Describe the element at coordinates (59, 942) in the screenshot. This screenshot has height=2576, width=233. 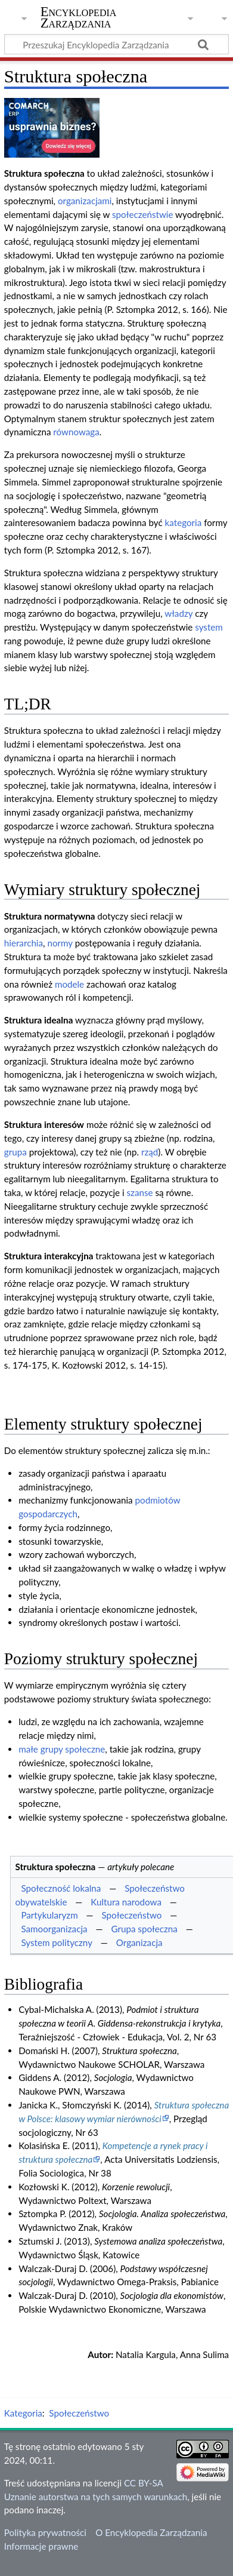
I see `normy` at that location.